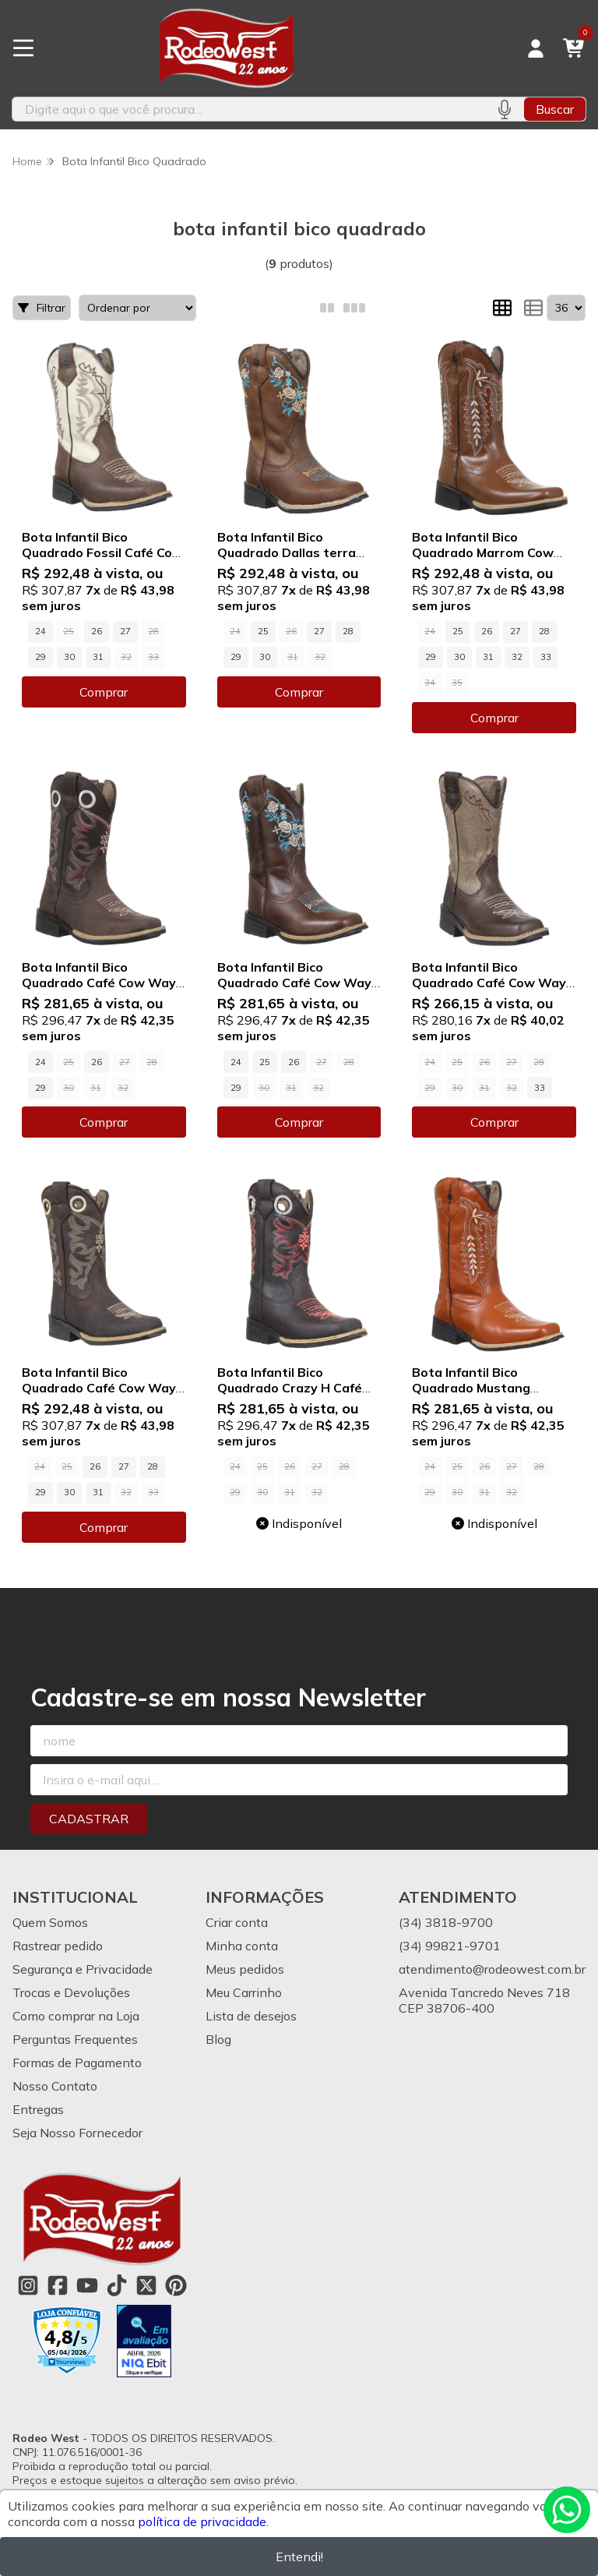 The width and height of the screenshot is (598, 2576). What do you see at coordinates (492, 1969) in the screenshot?
I see `atendimento@rodeowest.com.br` at bounding box center [492, 1969].